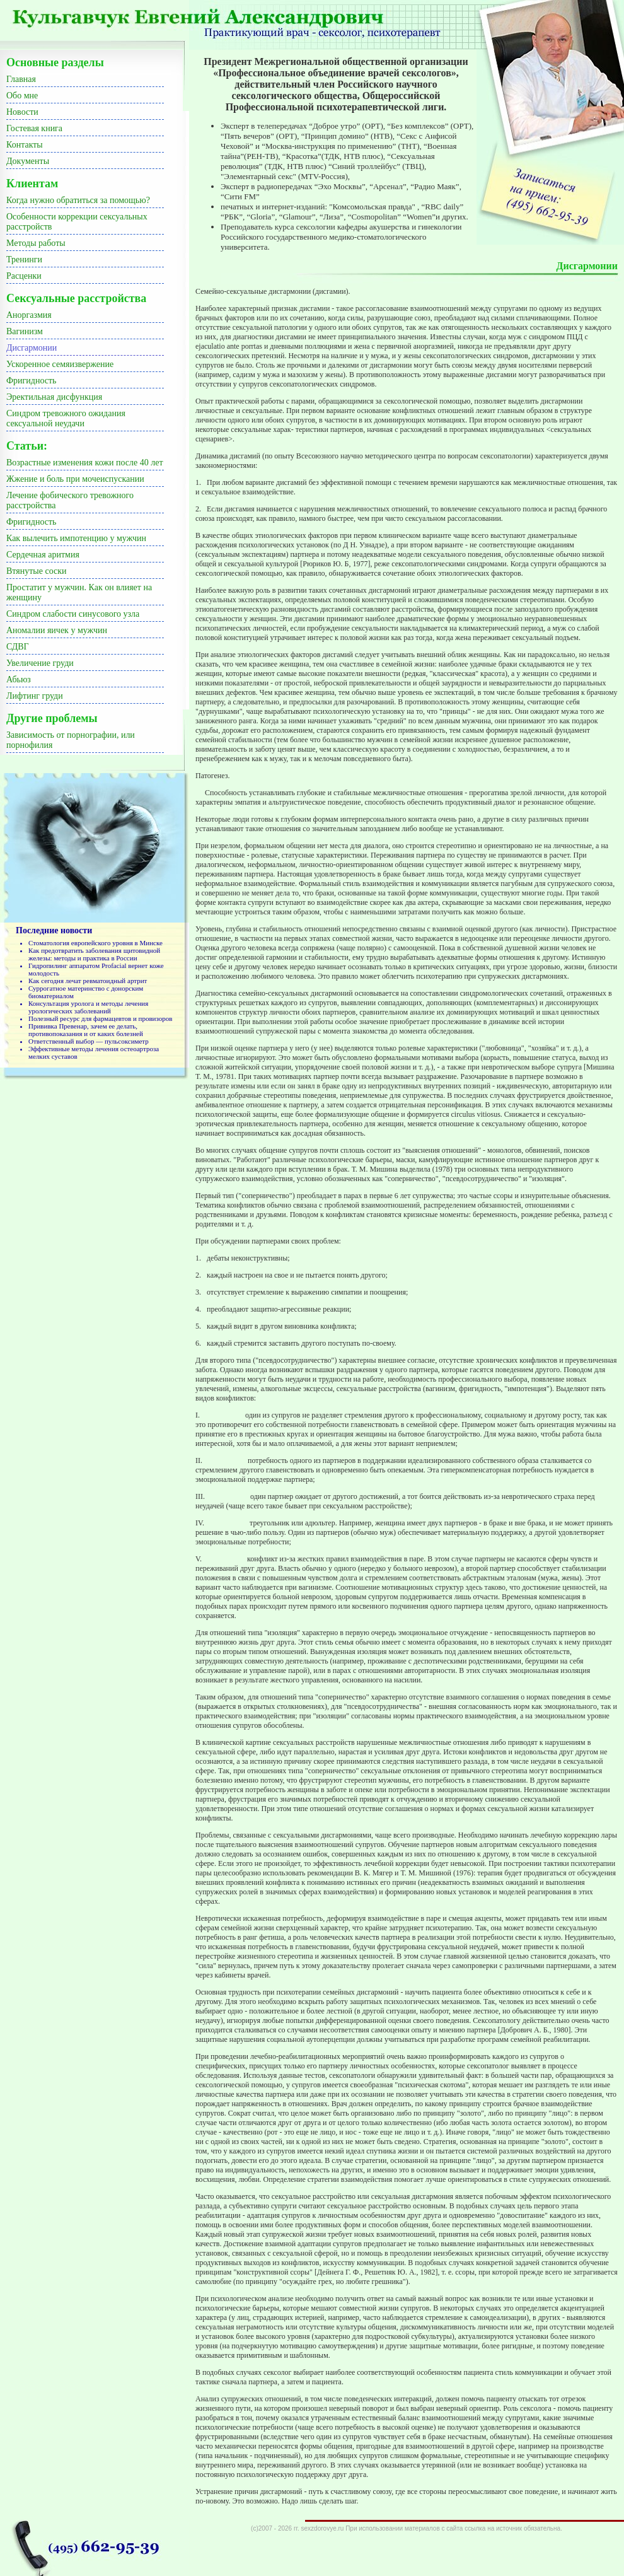 The height and width of the screenshot is (2576, 624). Describe the element at coordinates (84, 462) in the screenshot. I see `Возрастные изменения кожи после 40 лет` at that location.